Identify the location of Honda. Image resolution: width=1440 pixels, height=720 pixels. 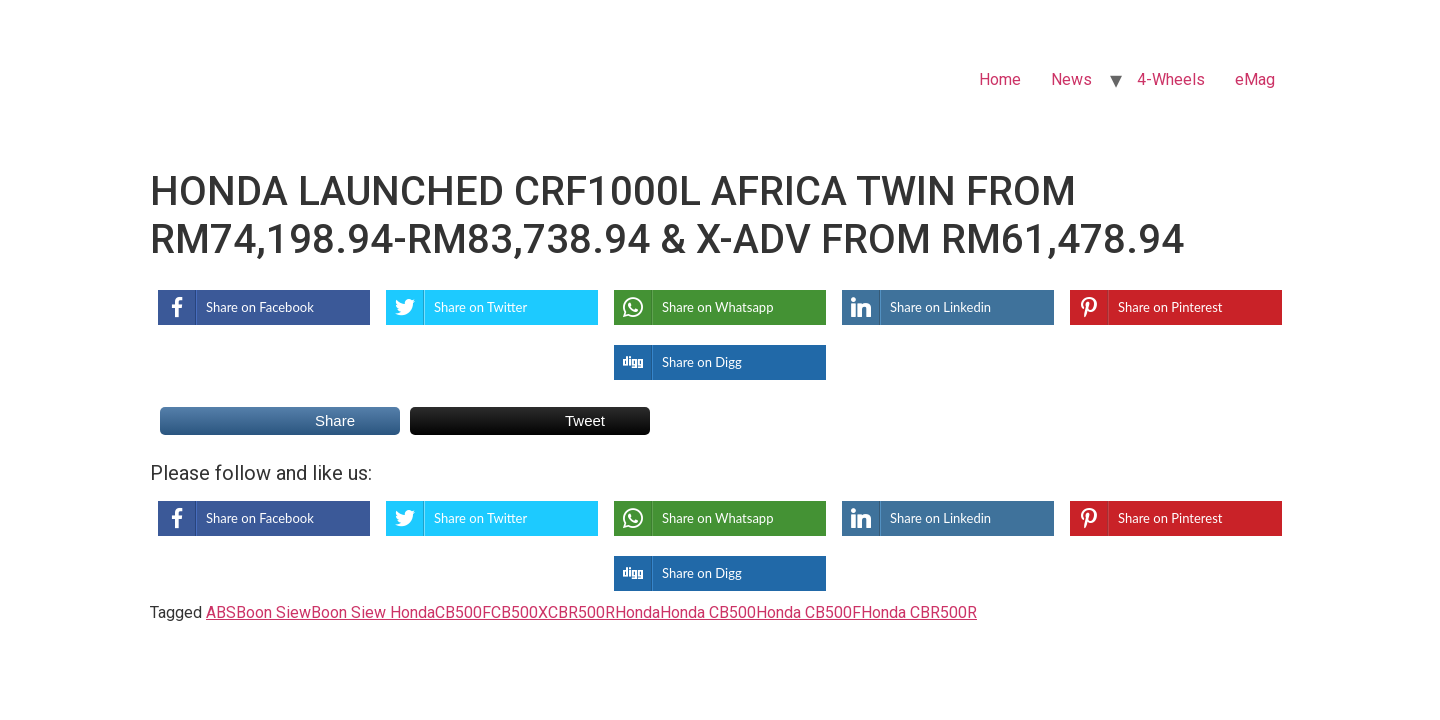
(637, 612).